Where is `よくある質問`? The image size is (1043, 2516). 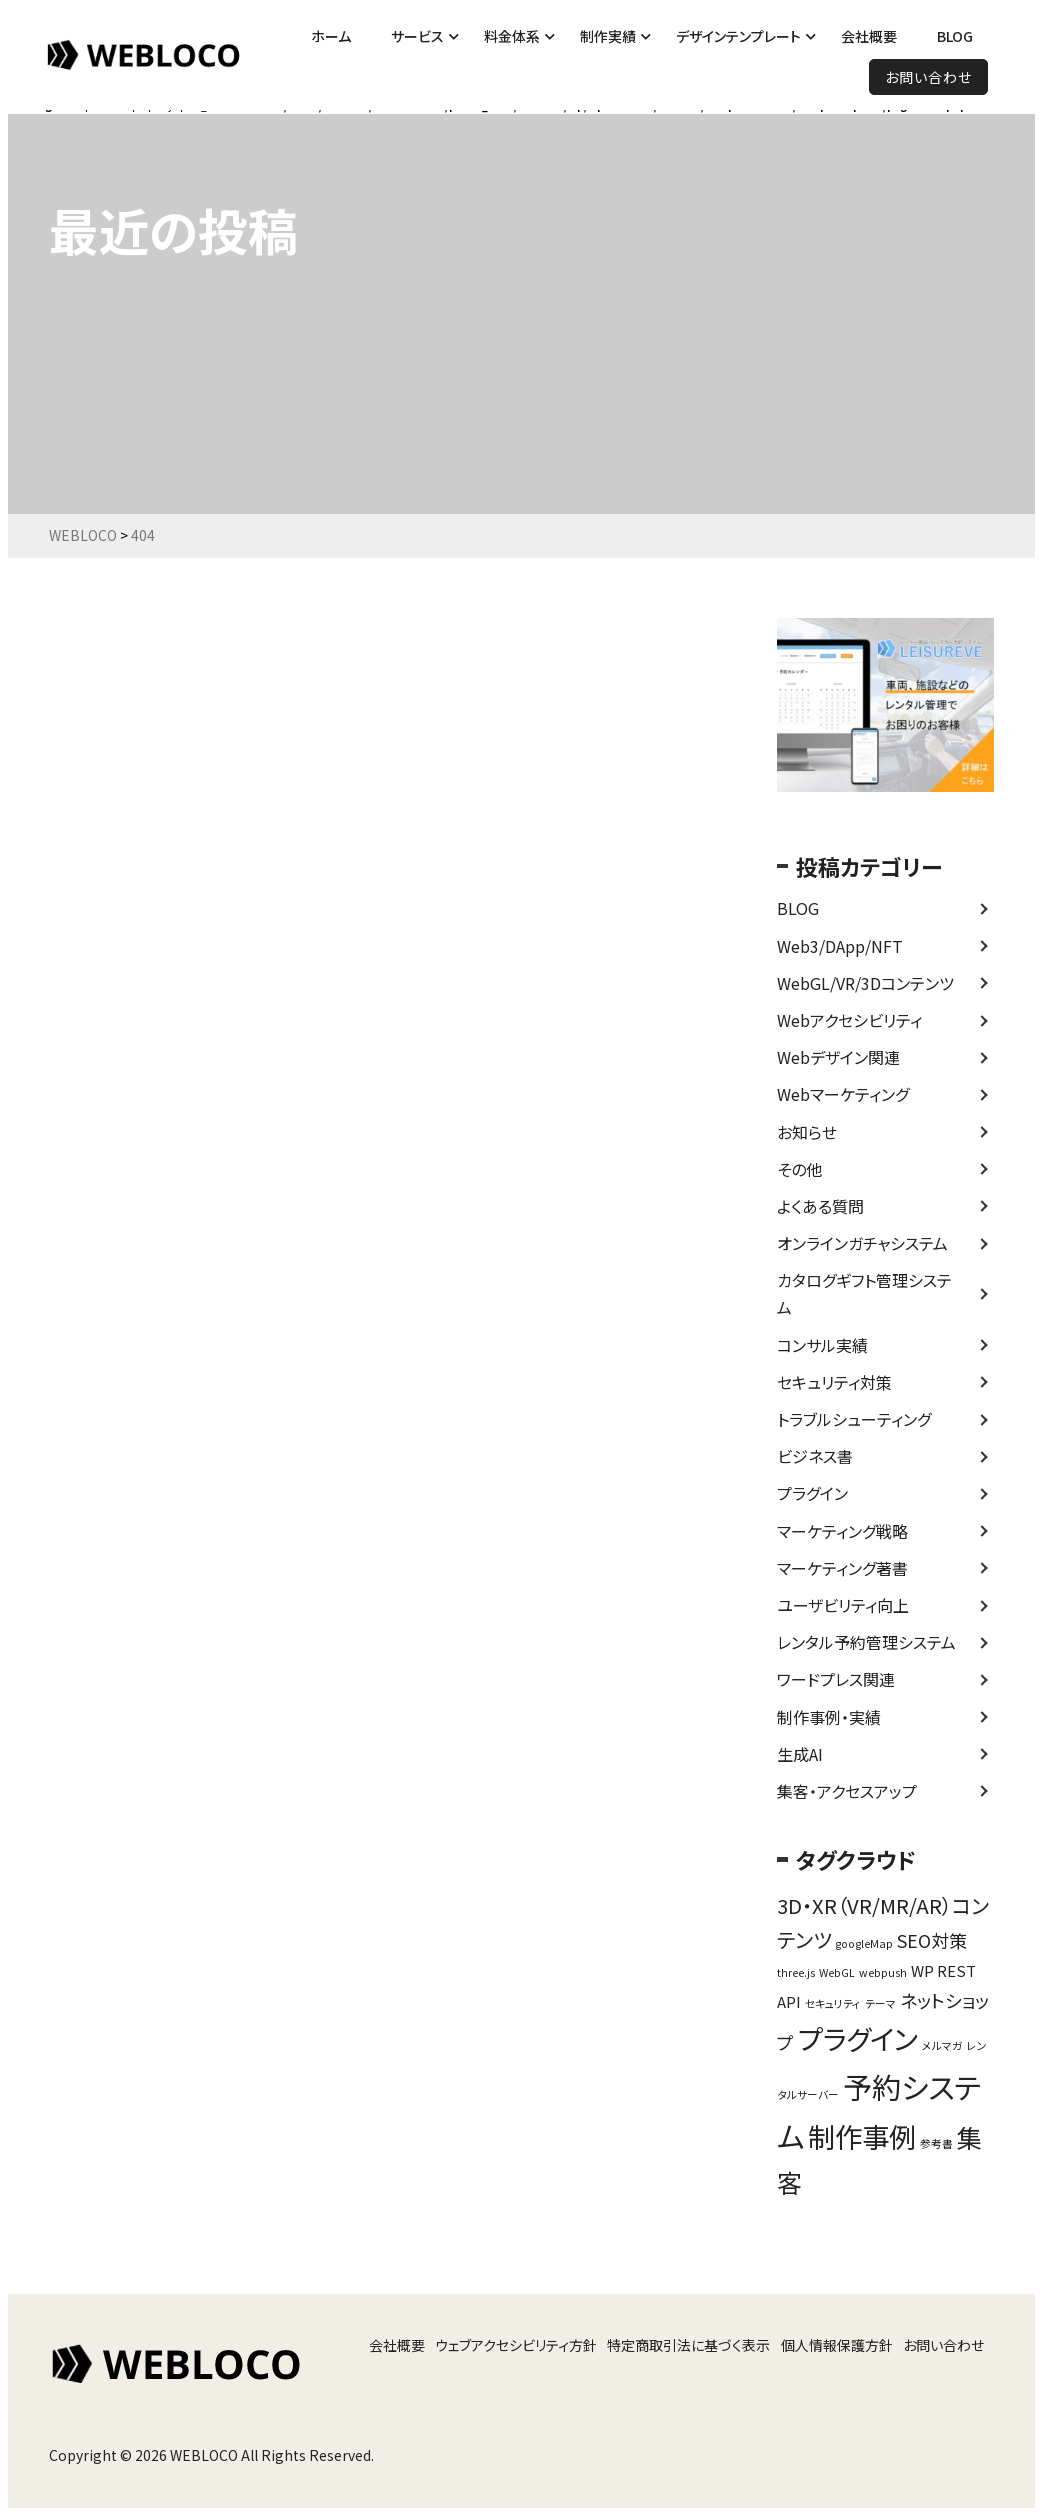
よくある質問 is located at coordinates (820, 1206).